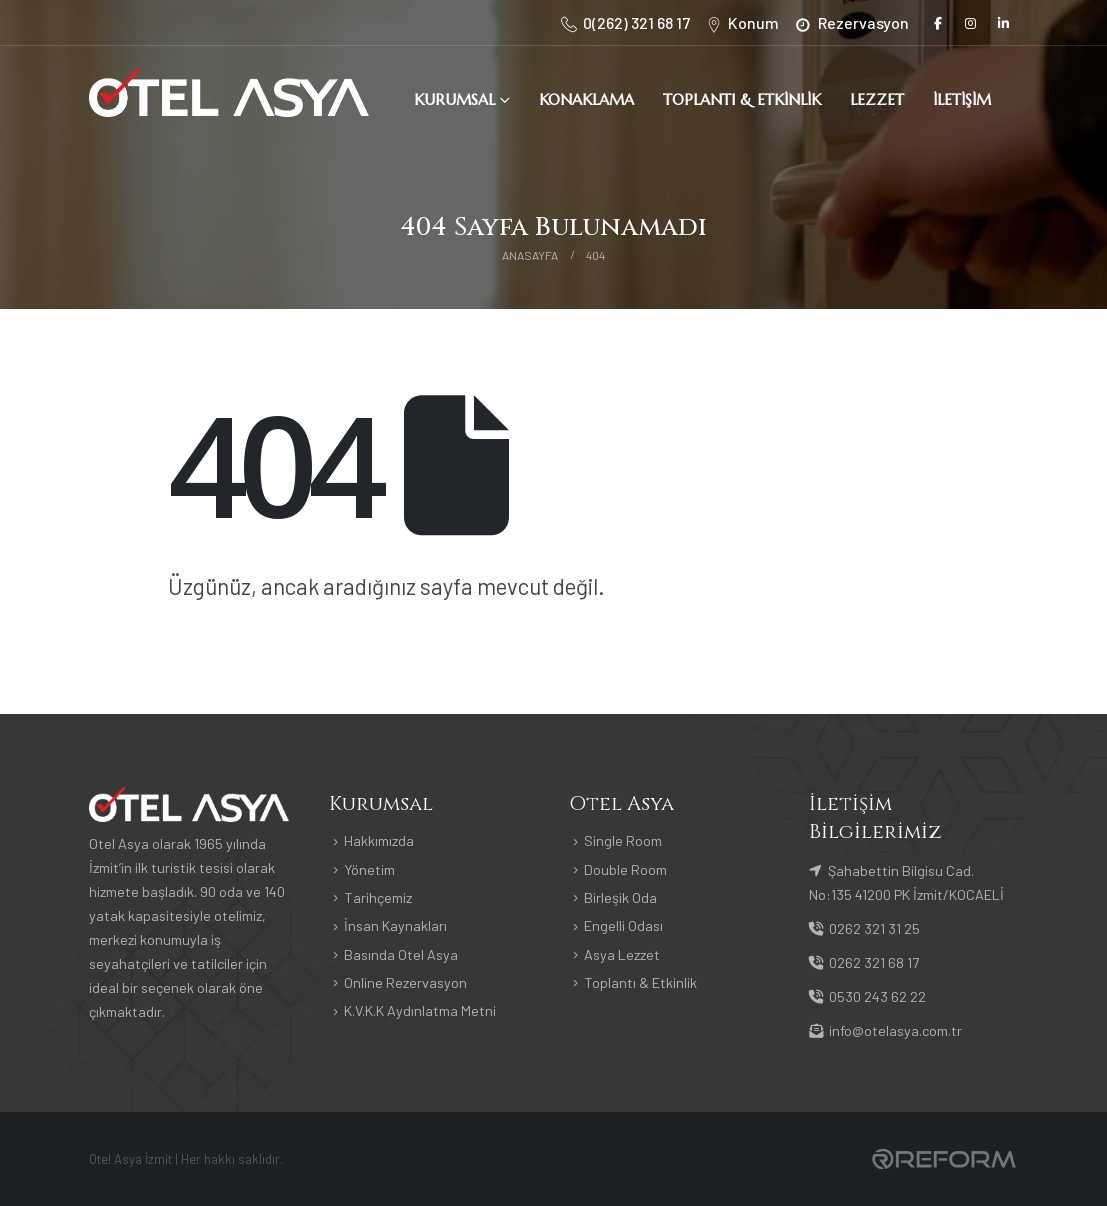 This screenshot has width=1107, height=1206. I want to click on Toplantı & Etkinlik, so click(742, 99).